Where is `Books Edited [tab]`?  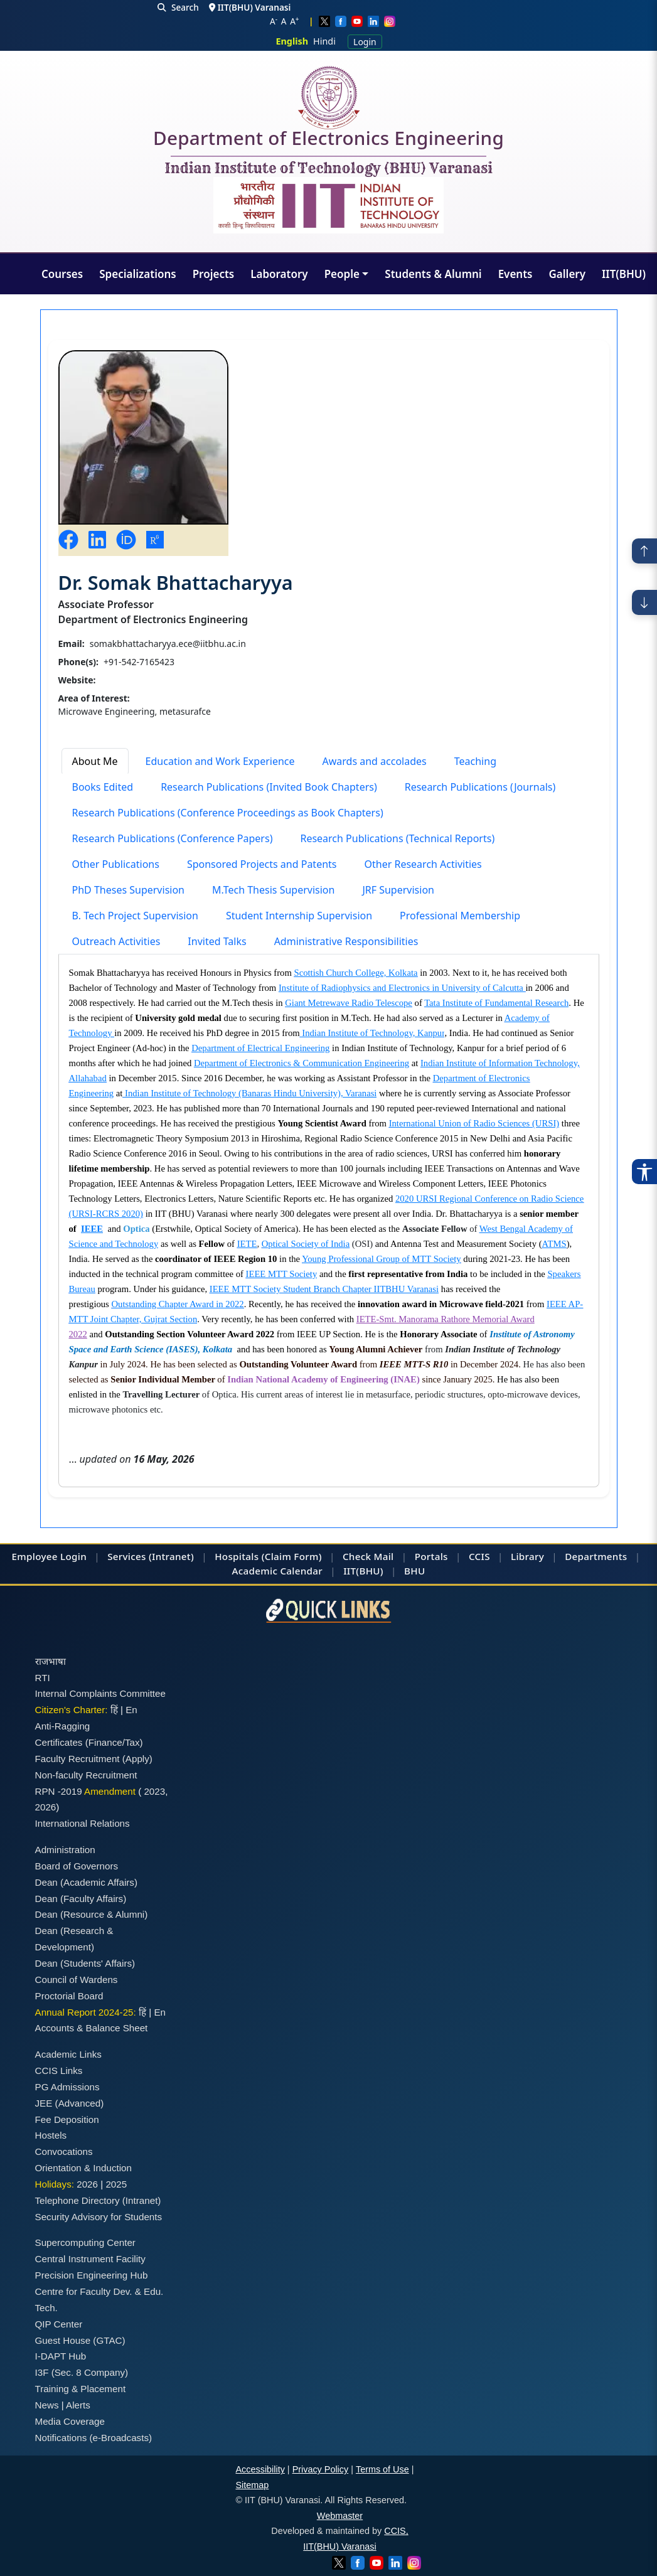
Books Edited [tab] is located at coordinates (103, 787).